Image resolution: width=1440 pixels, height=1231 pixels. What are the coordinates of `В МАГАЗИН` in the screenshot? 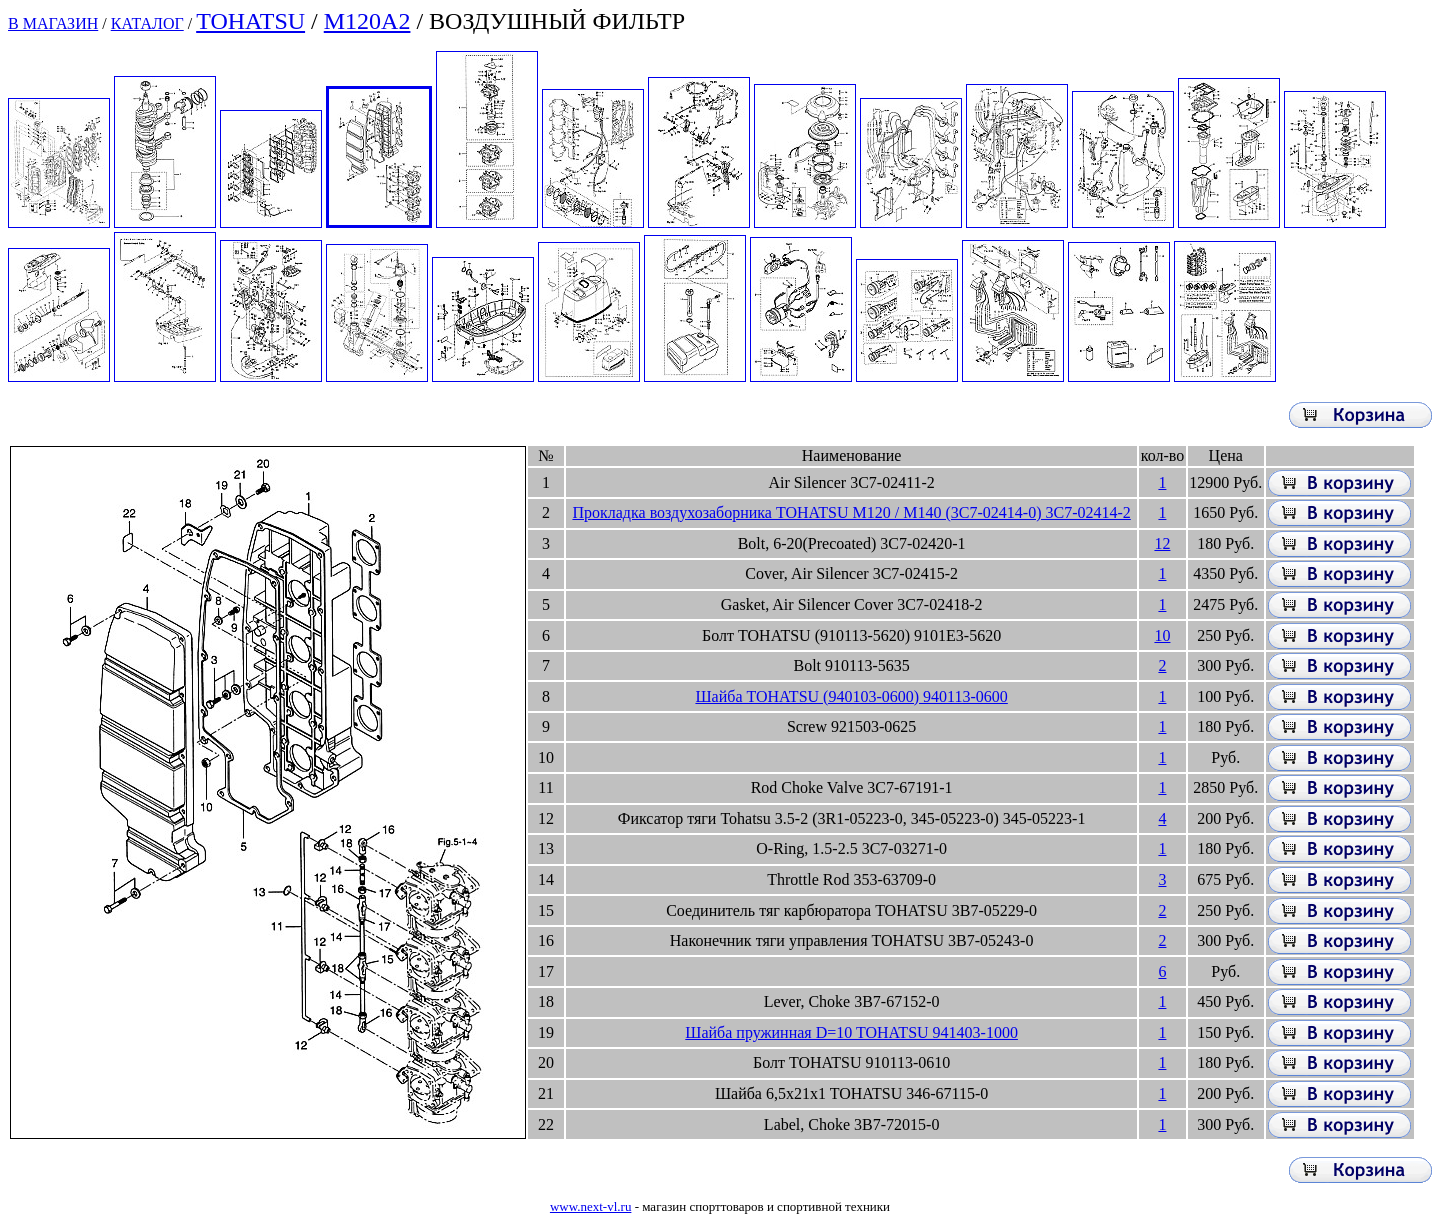 It's located at (53, 23).